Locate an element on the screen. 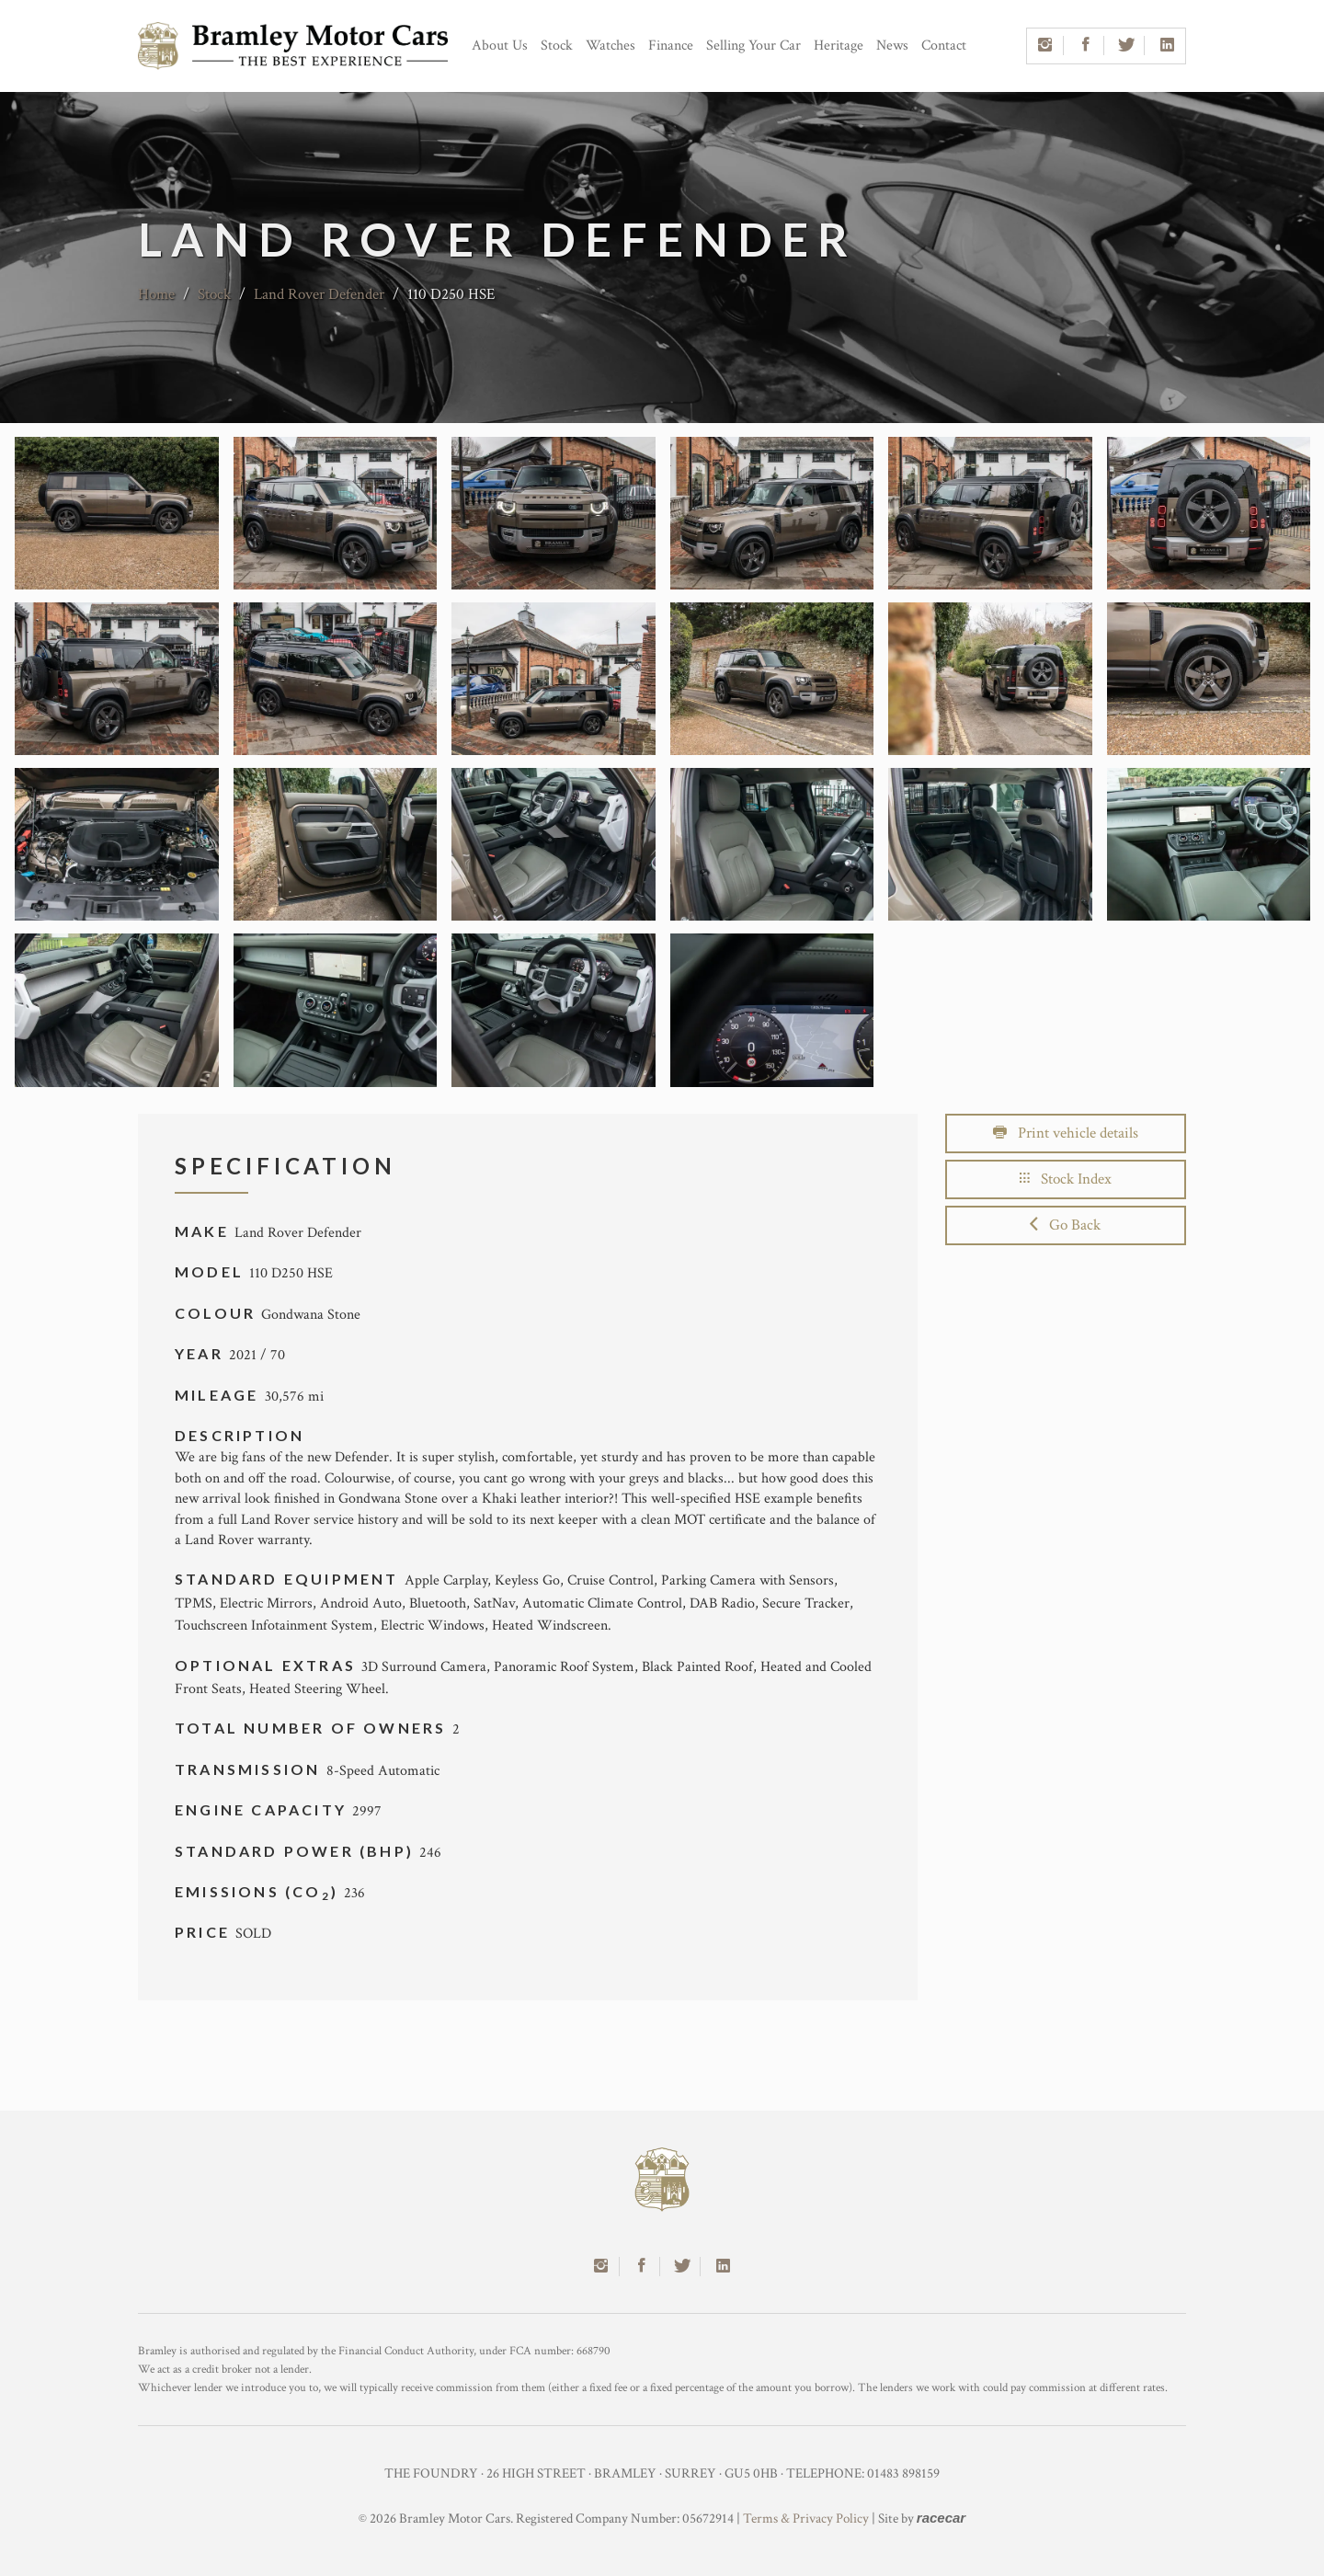 Image resolution: width=1324 pixels, height=2576 pixels. racecar is located at coordinates (941, 2517).